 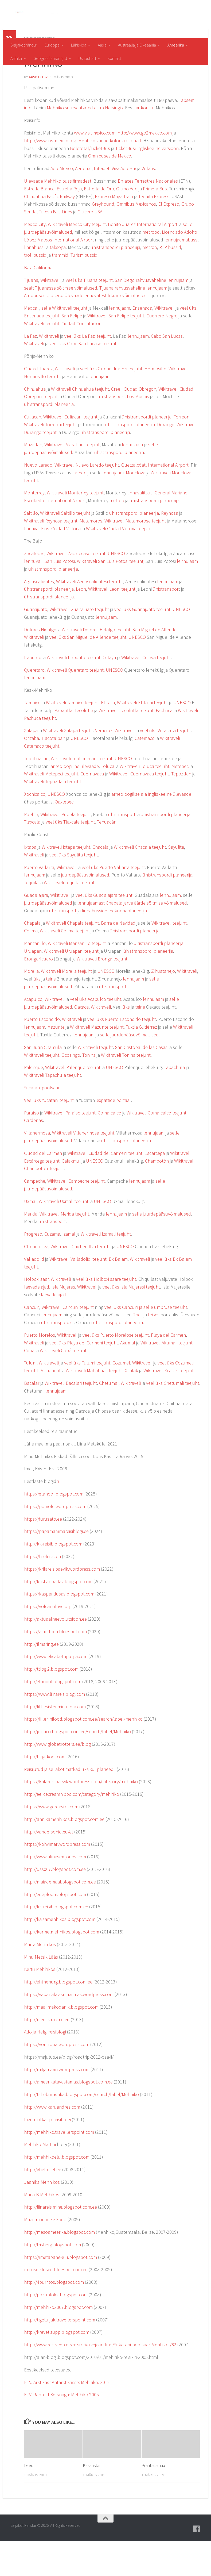 I want to click on ühistranspor, so click(x=165, y=624).